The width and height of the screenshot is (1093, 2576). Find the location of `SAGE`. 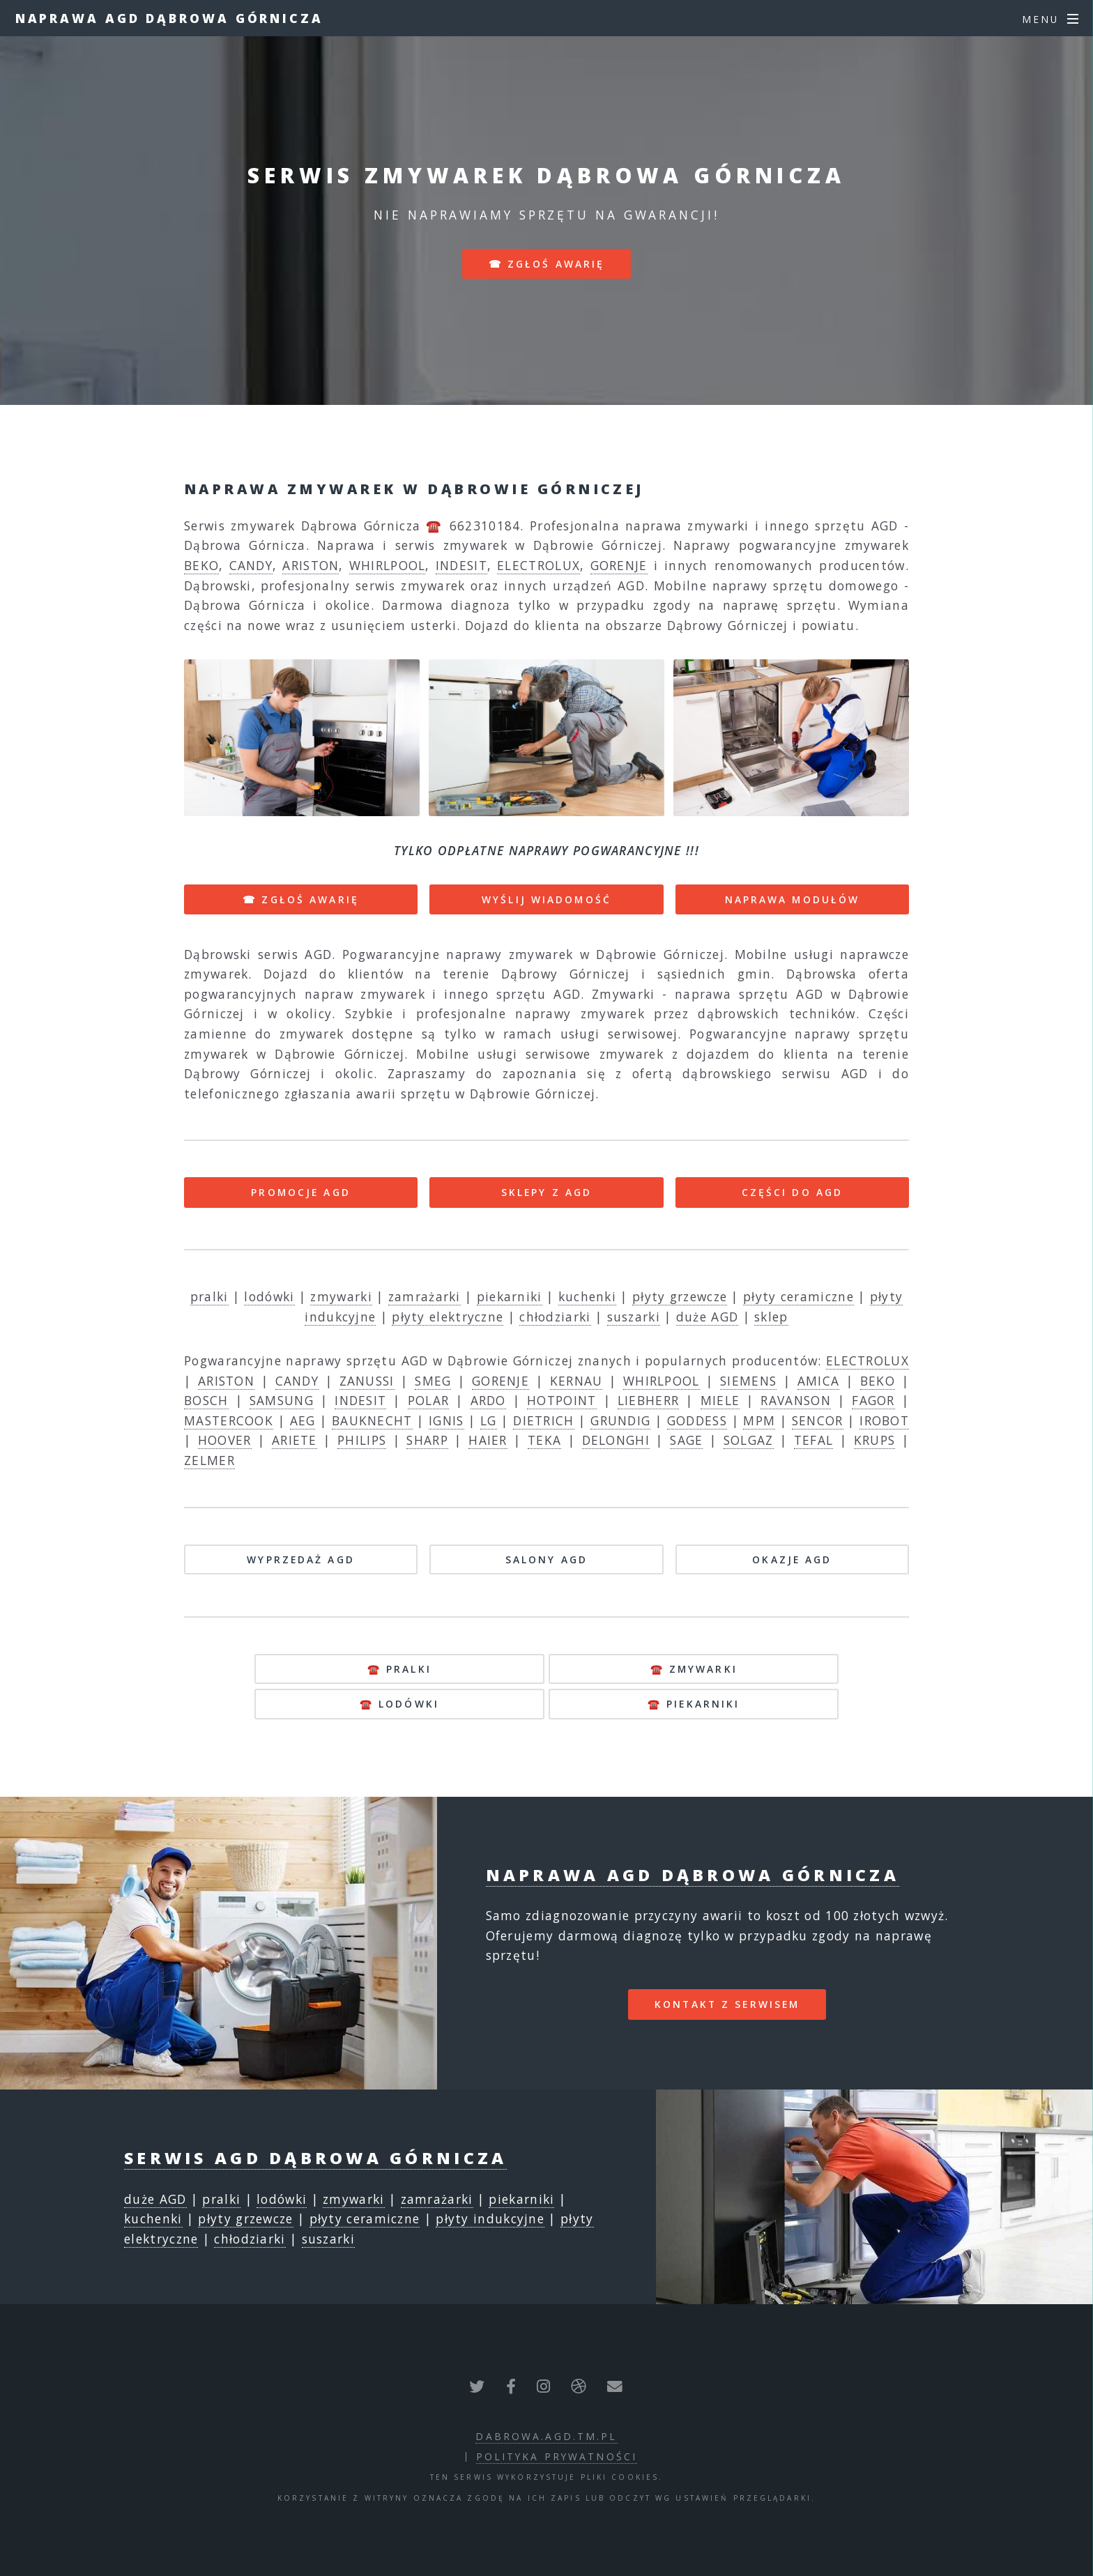

SAGE is located at coordinates (686, 1440).